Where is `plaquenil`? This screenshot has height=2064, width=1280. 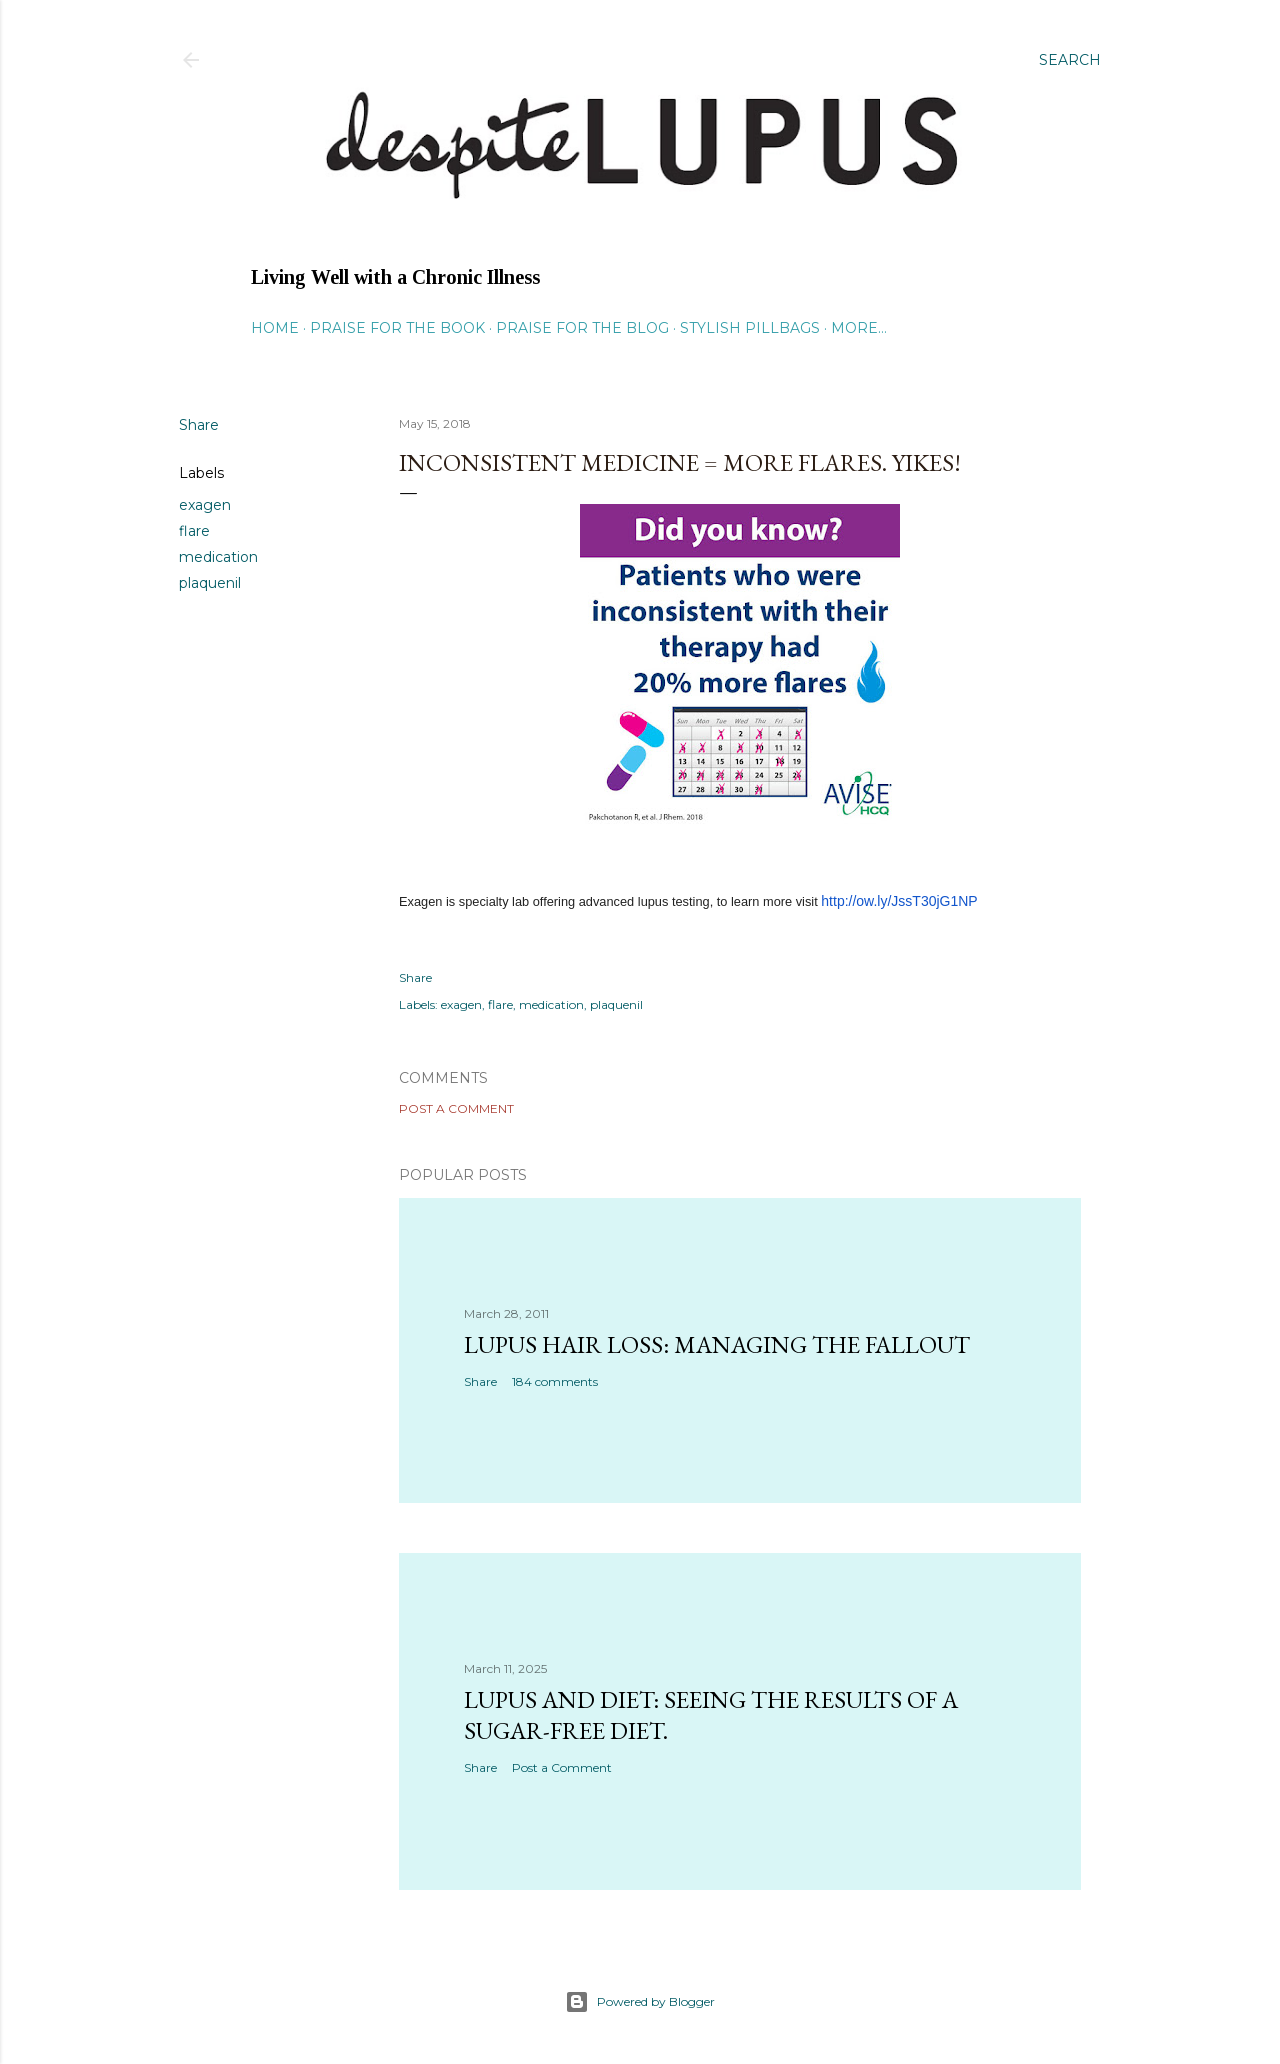 plaquenil is located at coordinates (210, 583).